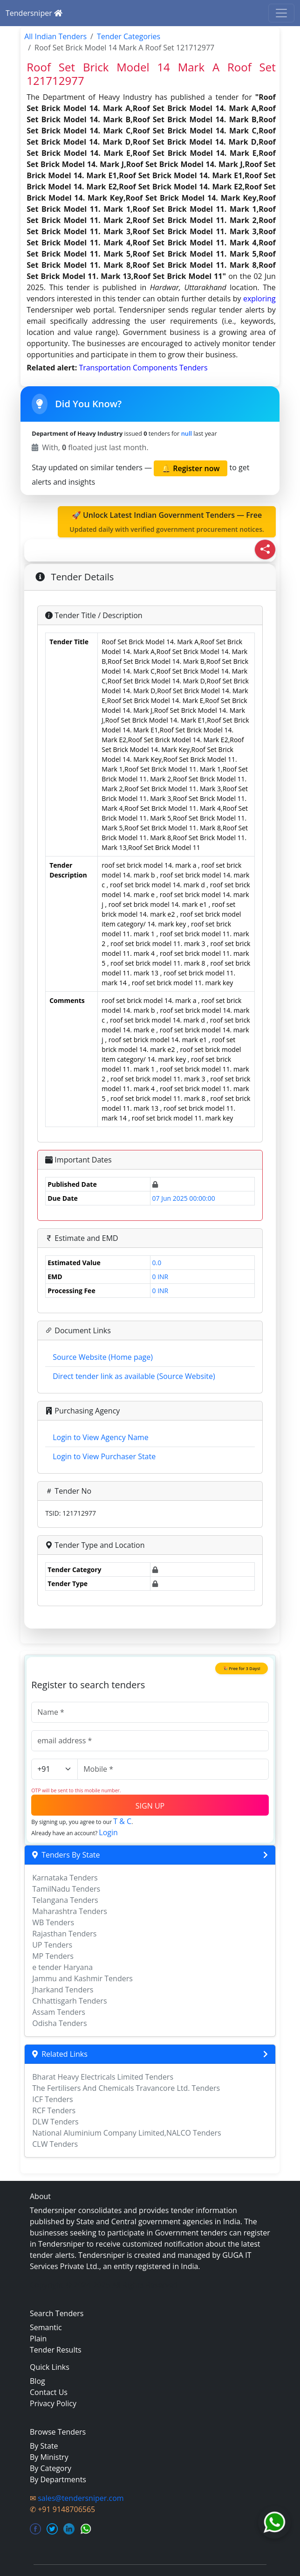  What do you see at coordinates (53, 1922) in the screenshot?
I see `WB Tenders` at bounding box center [53, 1922].